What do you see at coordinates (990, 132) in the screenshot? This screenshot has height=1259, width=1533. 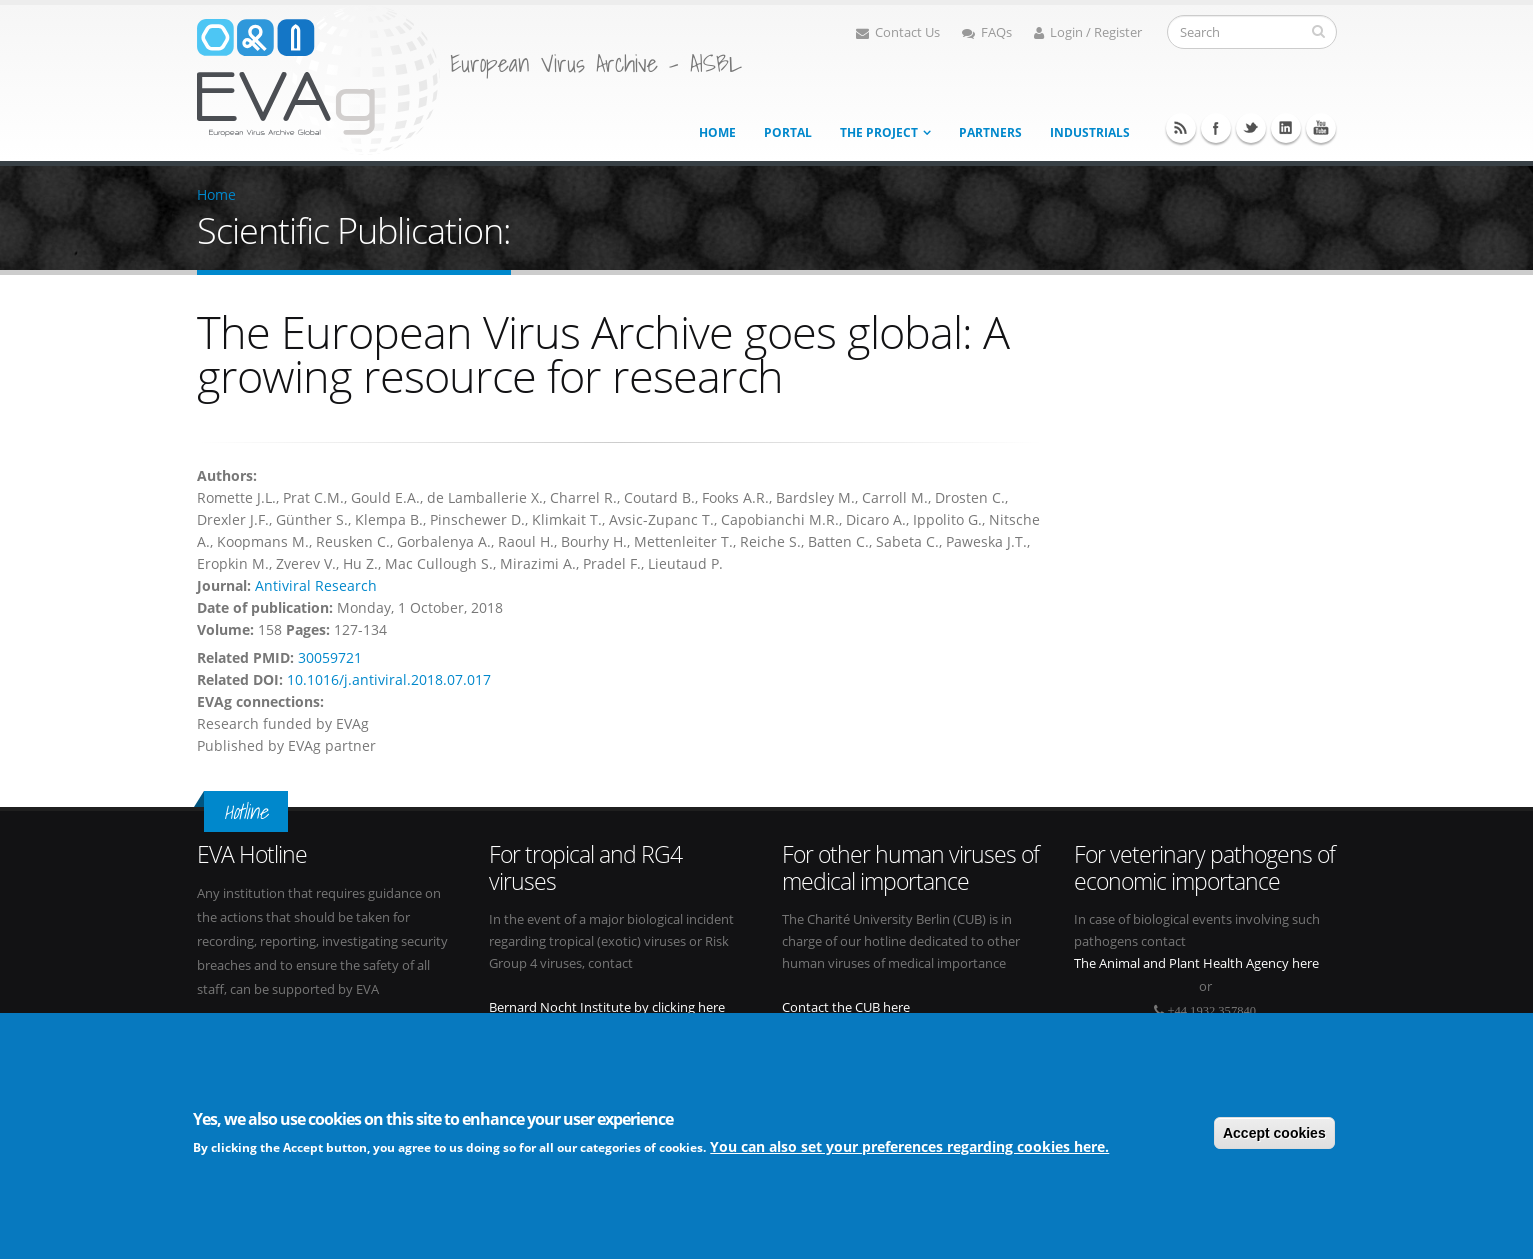 I see `Partners` at bounding box center [990, 132].